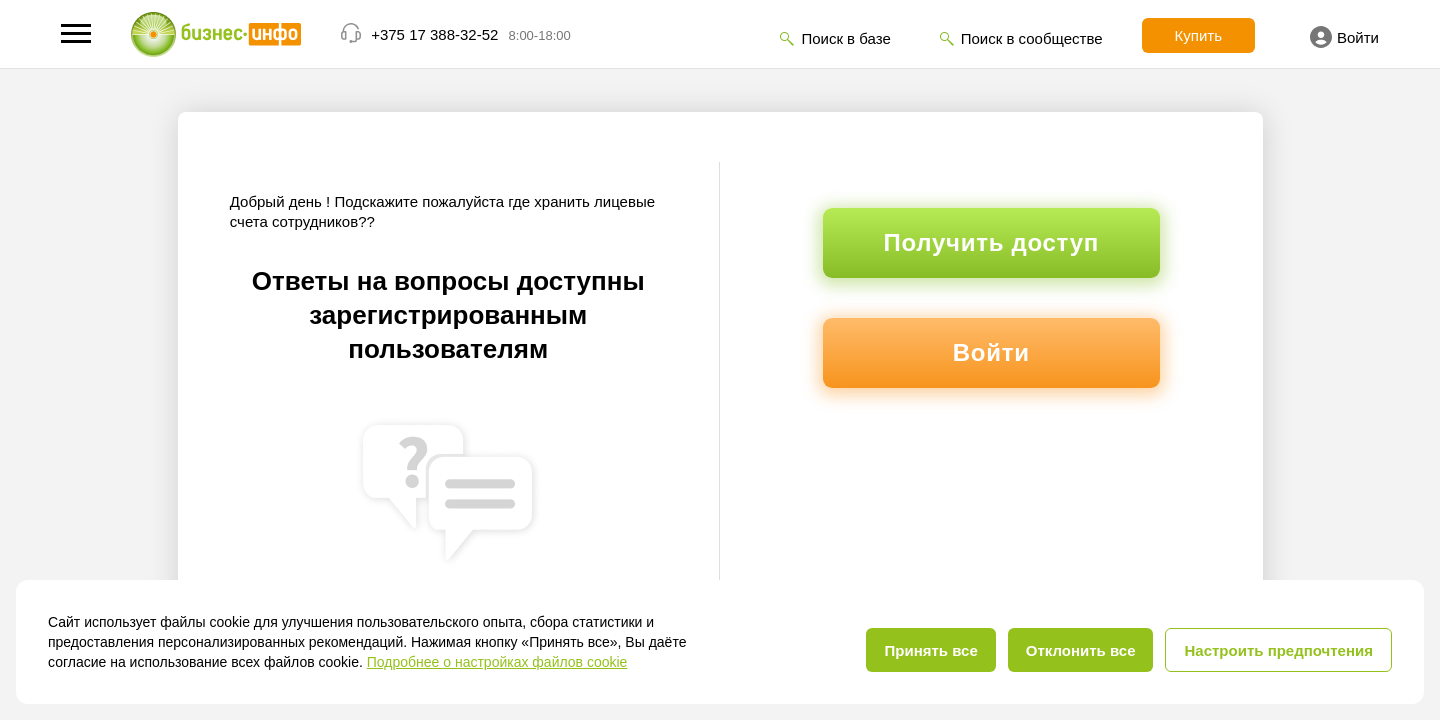 Image resolution: width=1440 pixels, height=720 pixels. I want to click on Отклонить все, so click(1081, 650).